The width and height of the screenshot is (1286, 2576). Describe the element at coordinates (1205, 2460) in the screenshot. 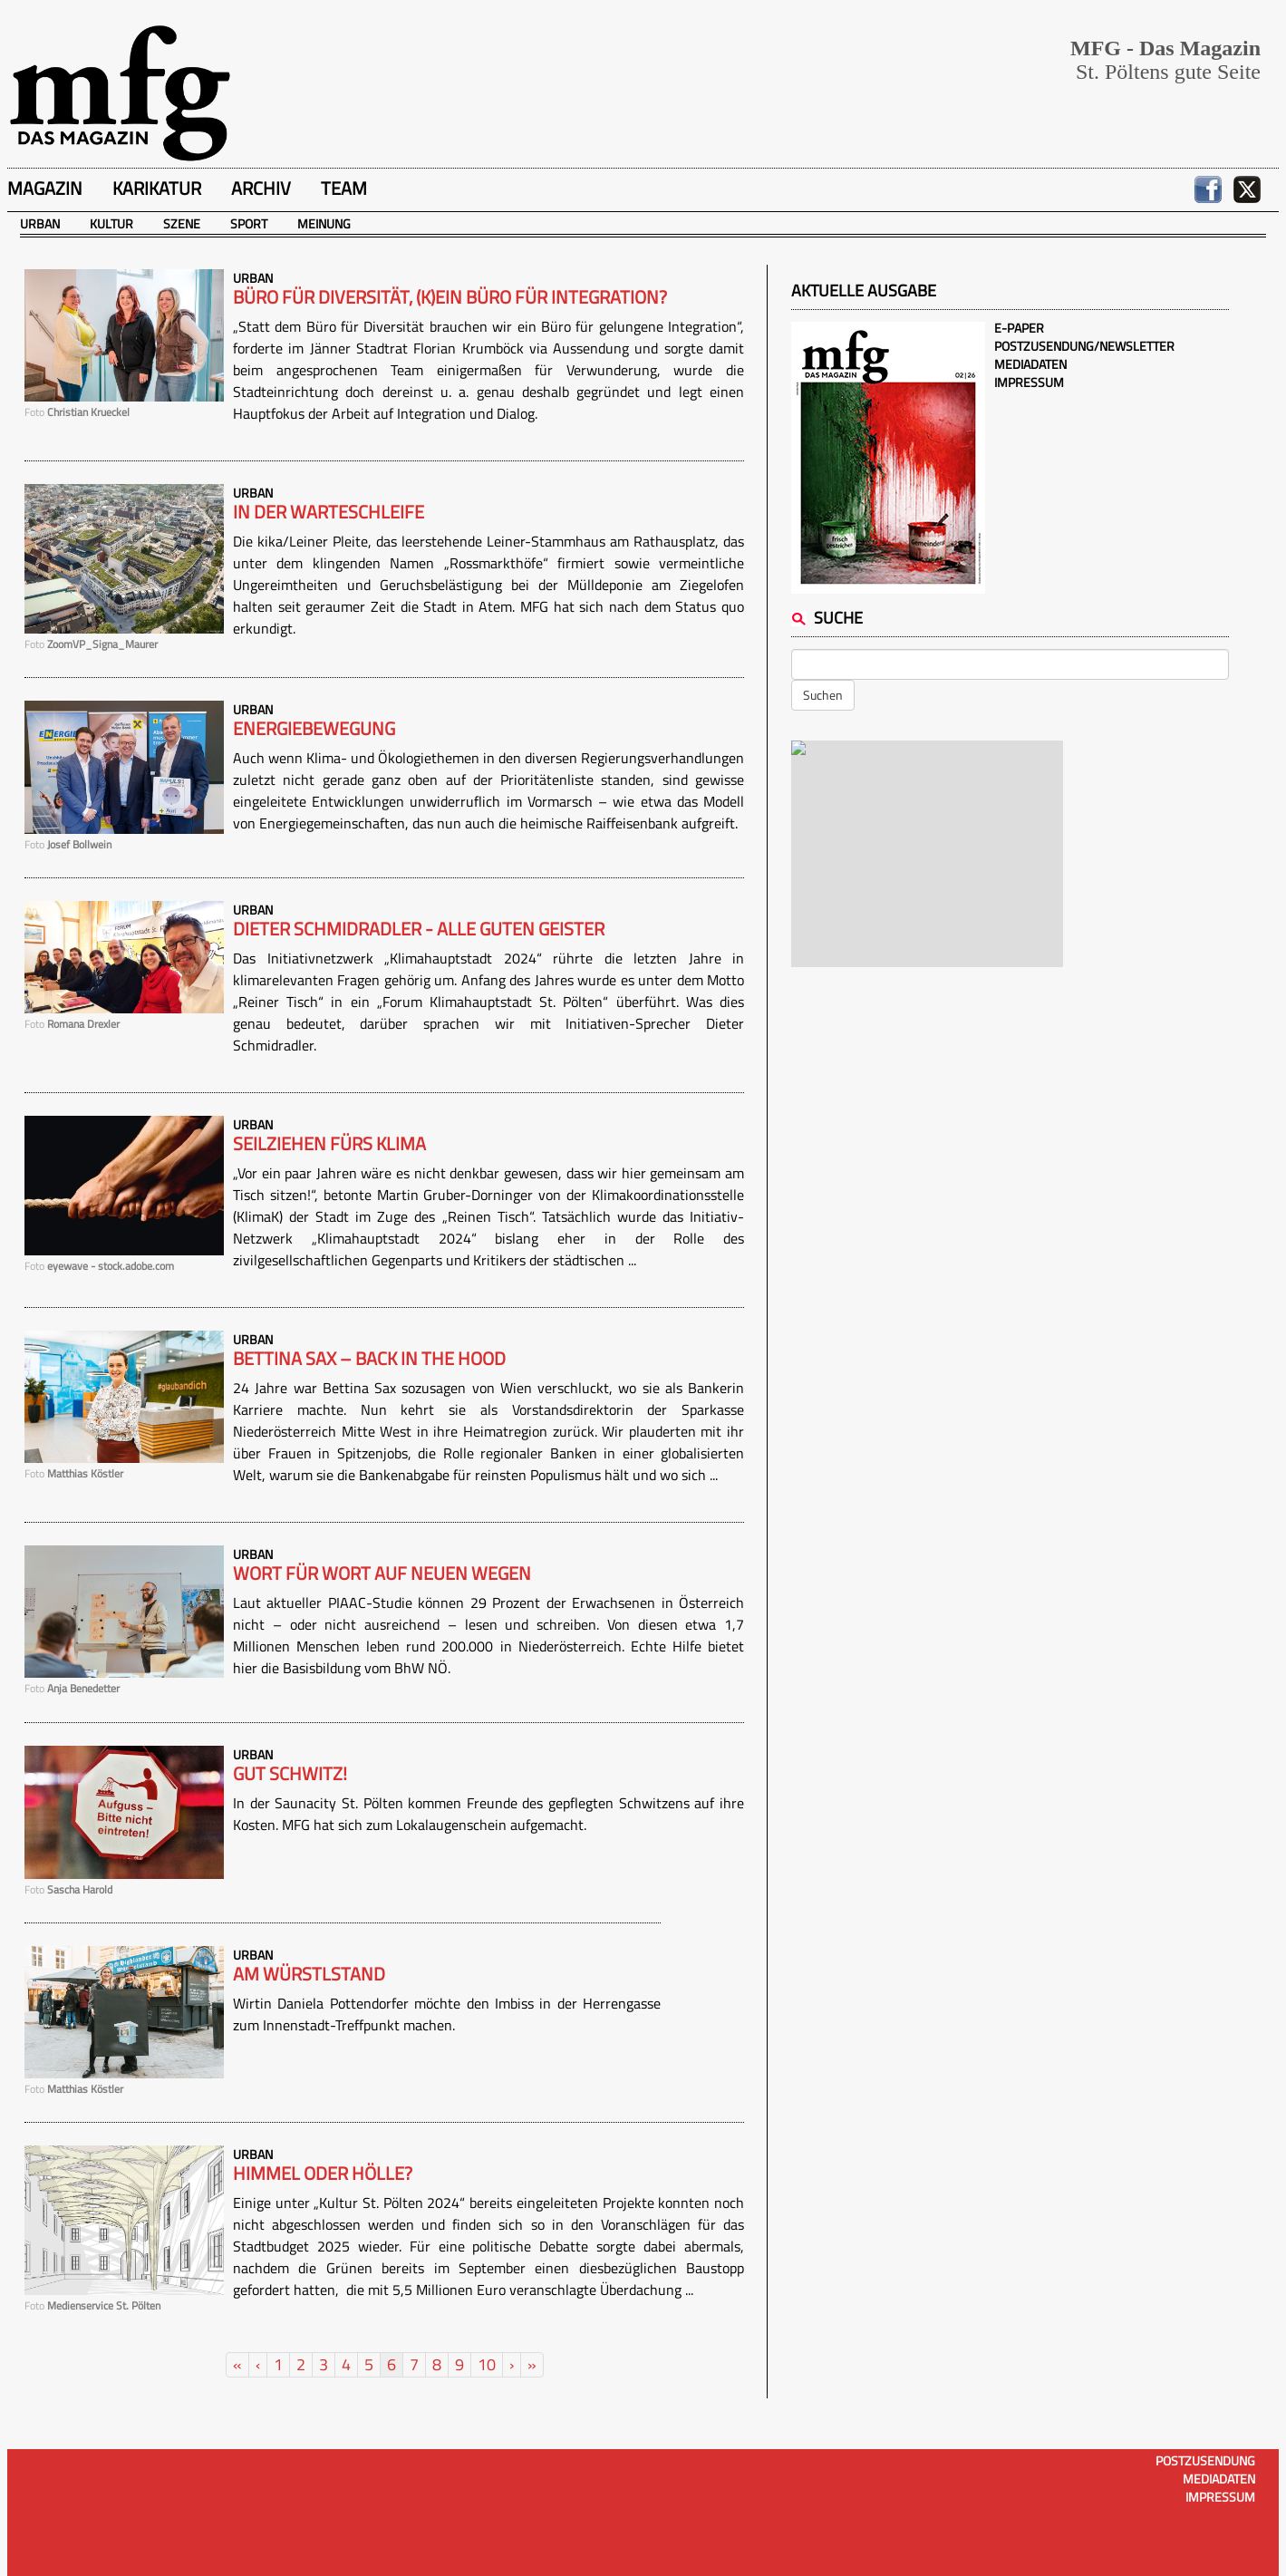

I see `Postzusendung` at that location.